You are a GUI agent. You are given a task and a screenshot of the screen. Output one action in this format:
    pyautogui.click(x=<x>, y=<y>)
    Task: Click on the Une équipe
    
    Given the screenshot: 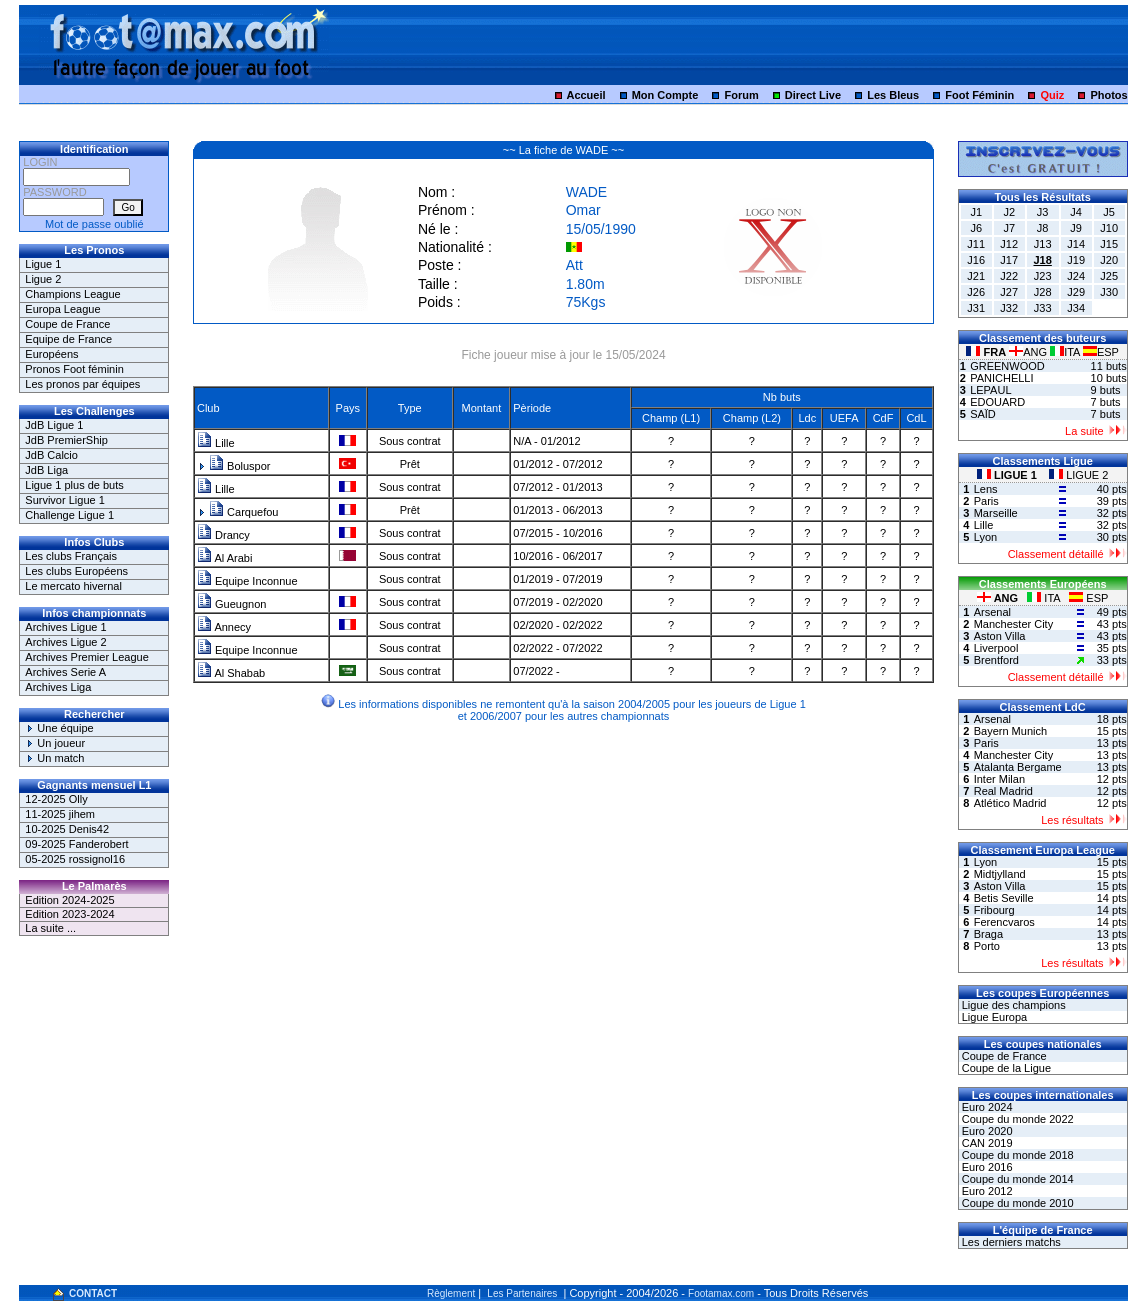 What is the action you would take?
    pyautogui.click(x=59, y=728)
    